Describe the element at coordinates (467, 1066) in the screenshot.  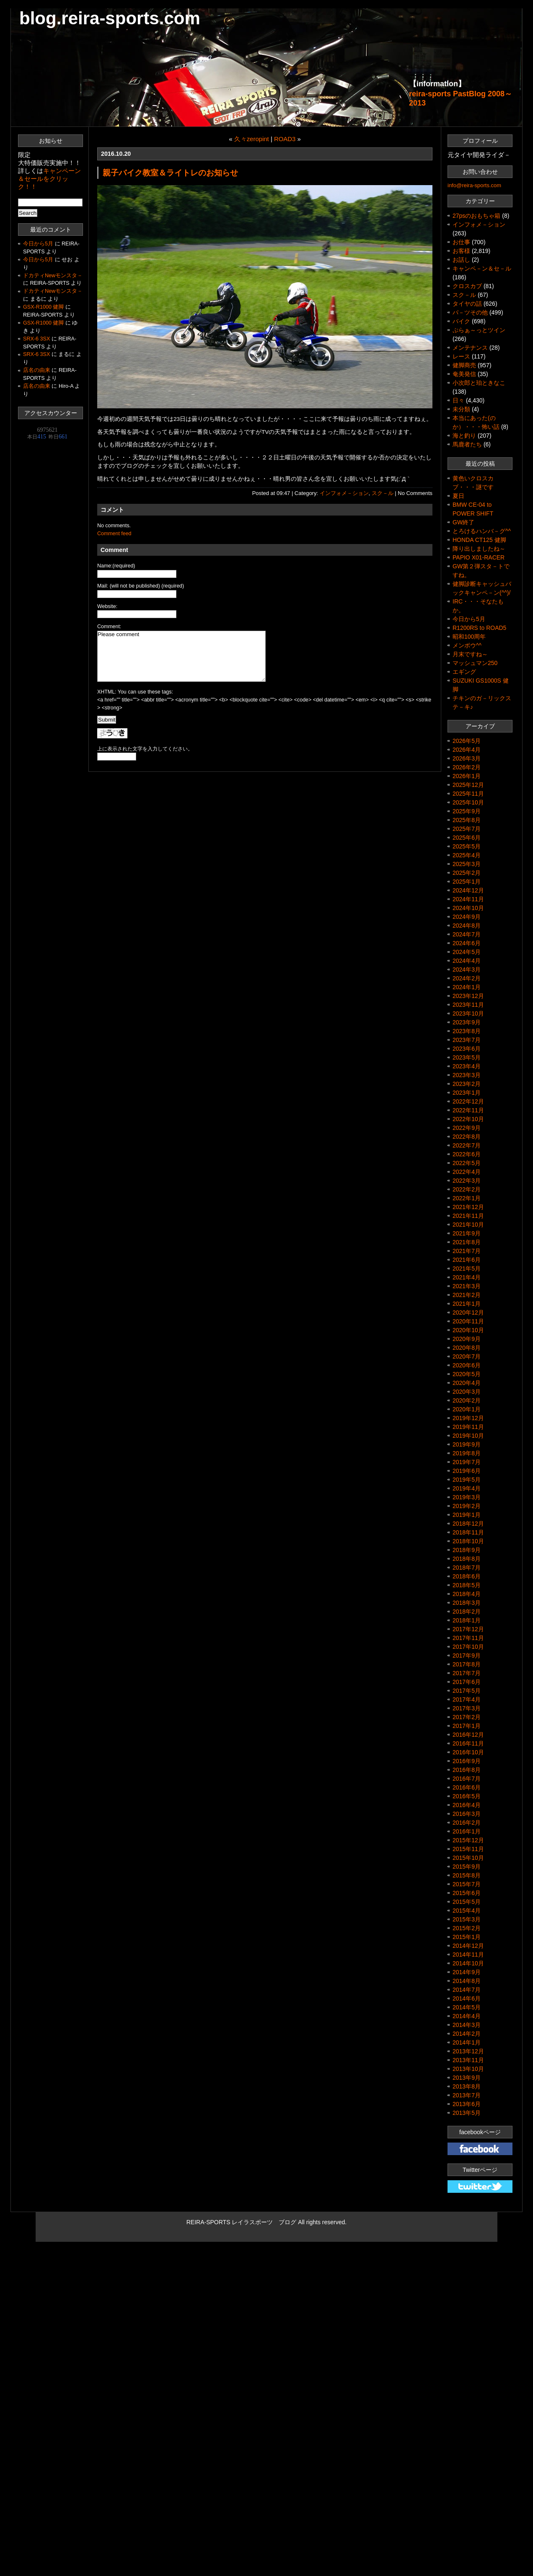
I see `2023年4月` at that location.